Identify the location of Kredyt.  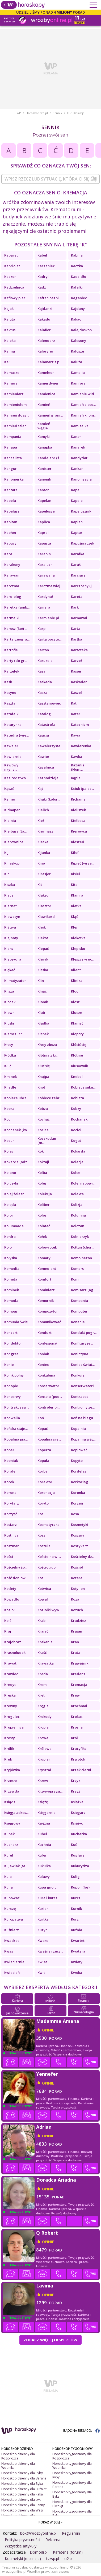
(10, 1684).